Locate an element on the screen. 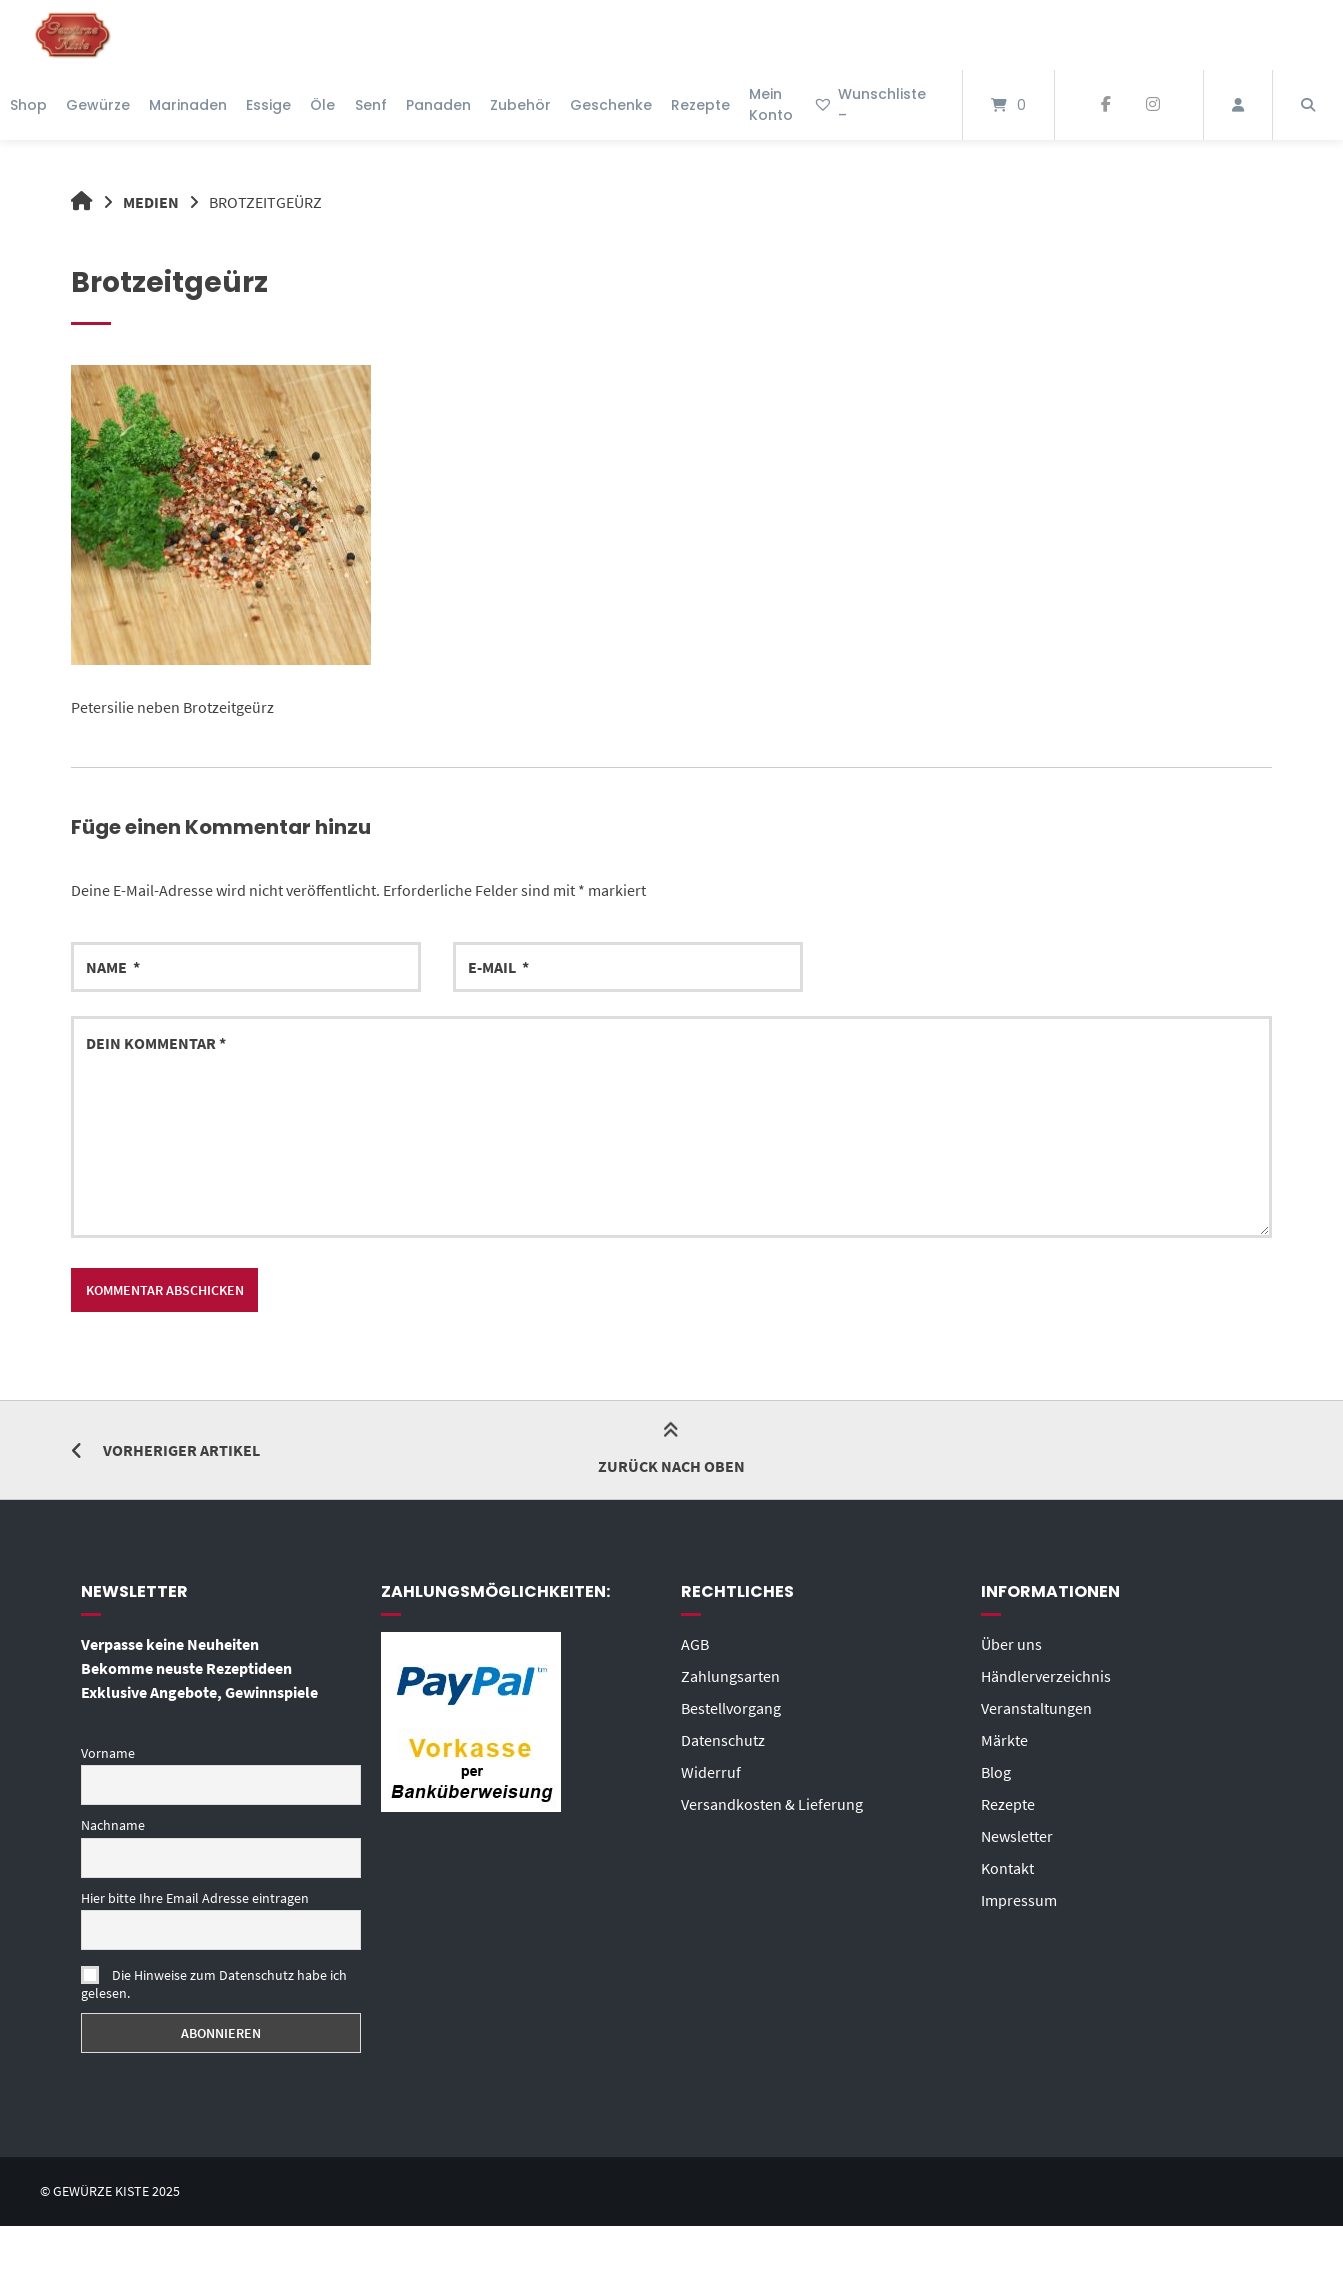  AGB is located at coordinates (695, 1644).